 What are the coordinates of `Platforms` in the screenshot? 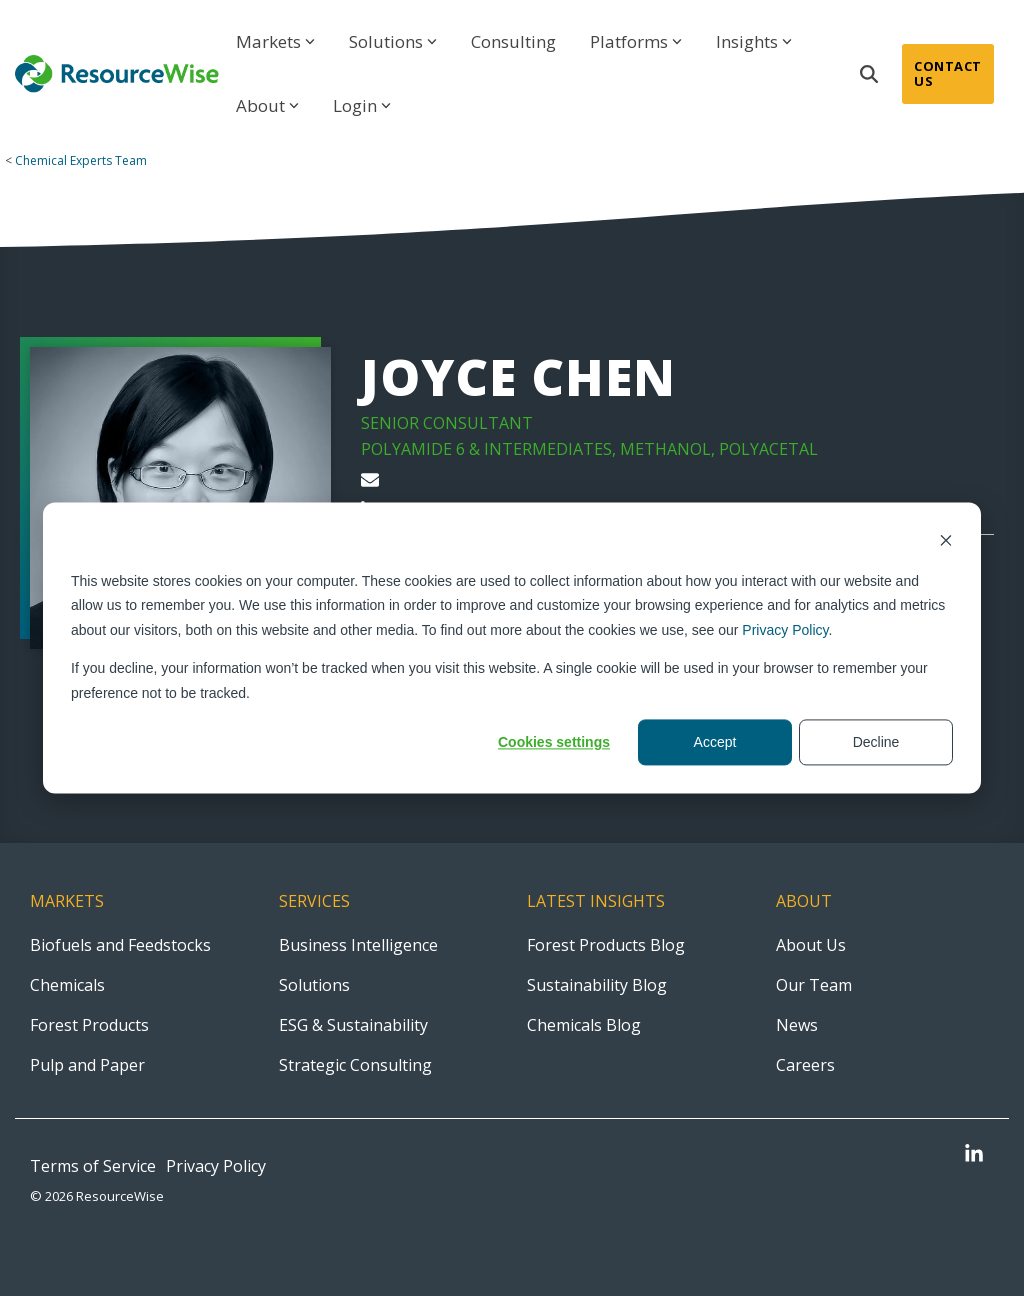 It's located at (636, 41).